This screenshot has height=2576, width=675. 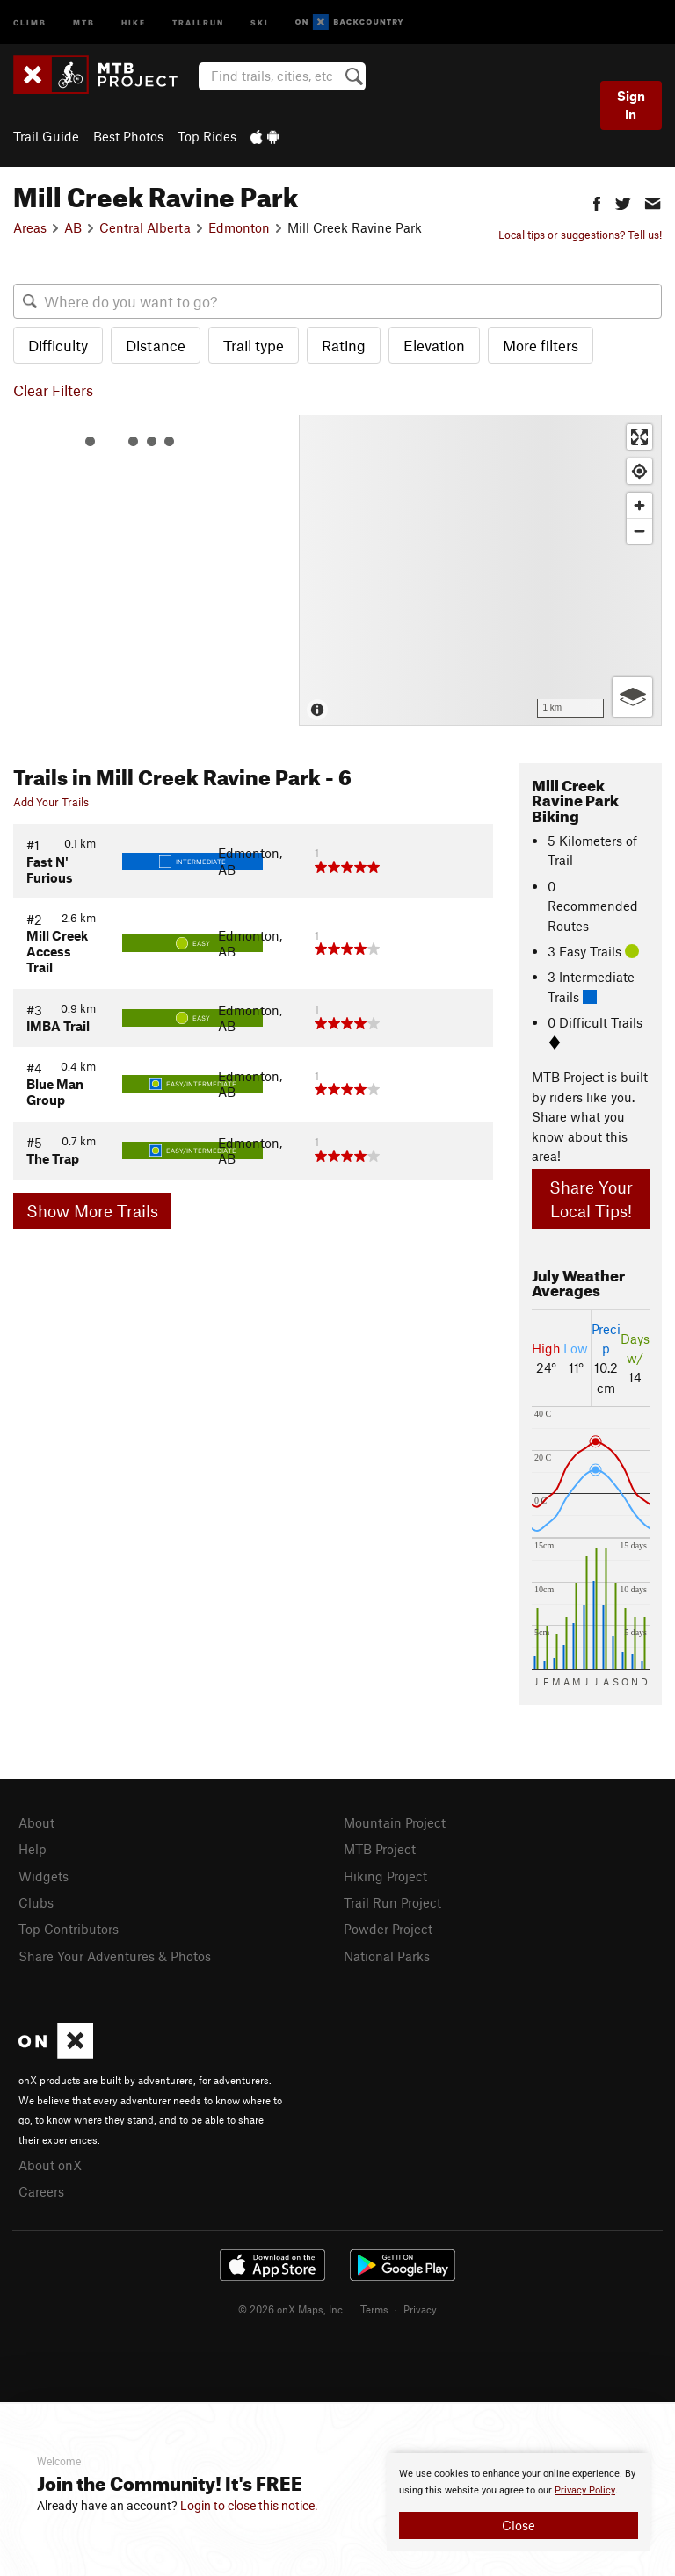 What do you see at coordinates (84, 21) in the screenshot?
I see `MTB` at bounding box center [84, 21].